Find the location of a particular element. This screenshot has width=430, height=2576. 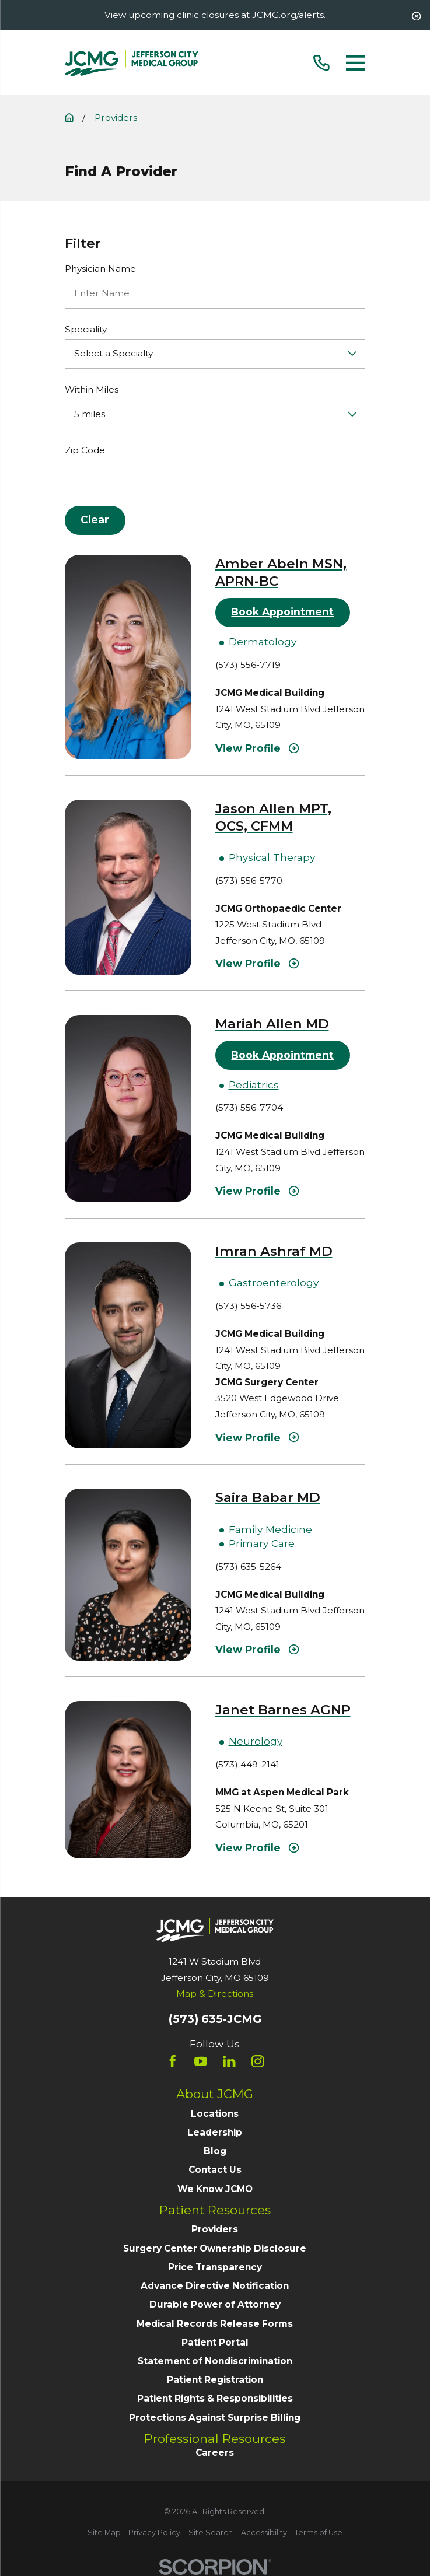

Clear is located at coordinates (95, 519).